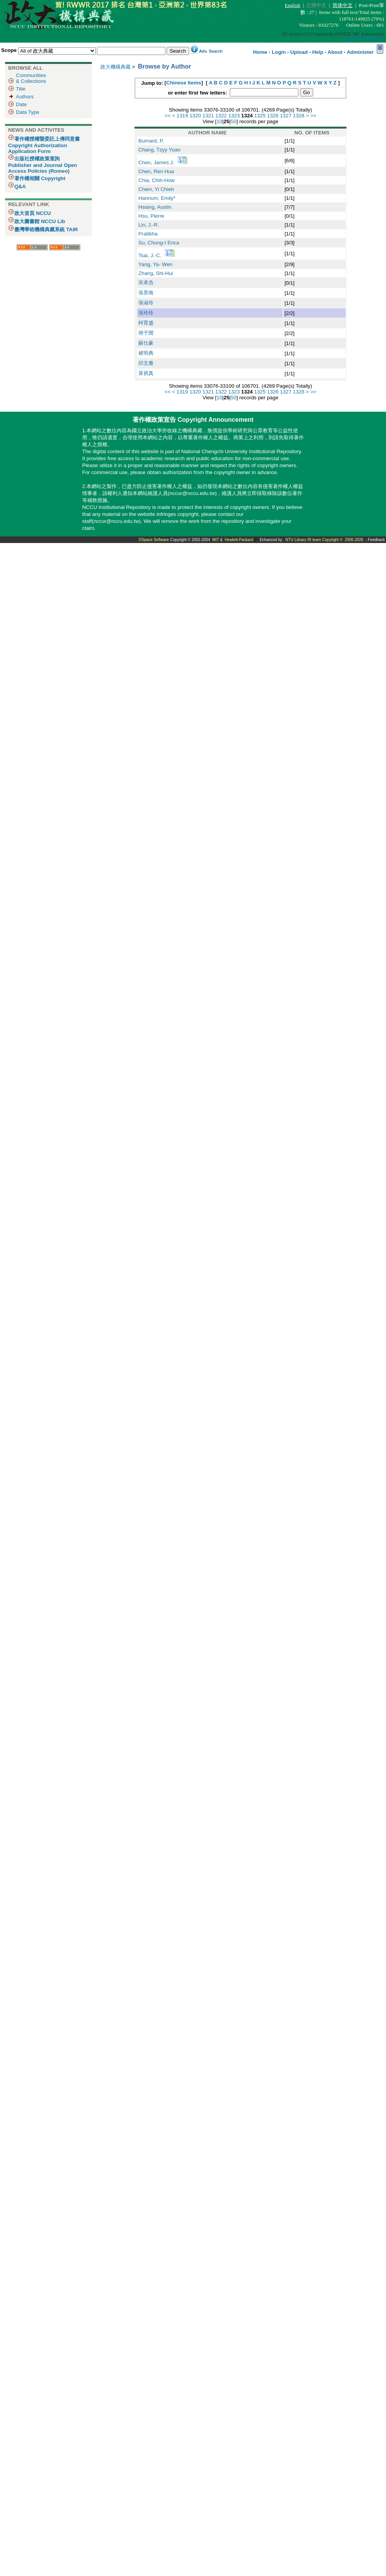 Image resolution: width=386 pixels, height=2576 pixels. I want to click on Zhang, Shi-Hui, so click(155, 273).